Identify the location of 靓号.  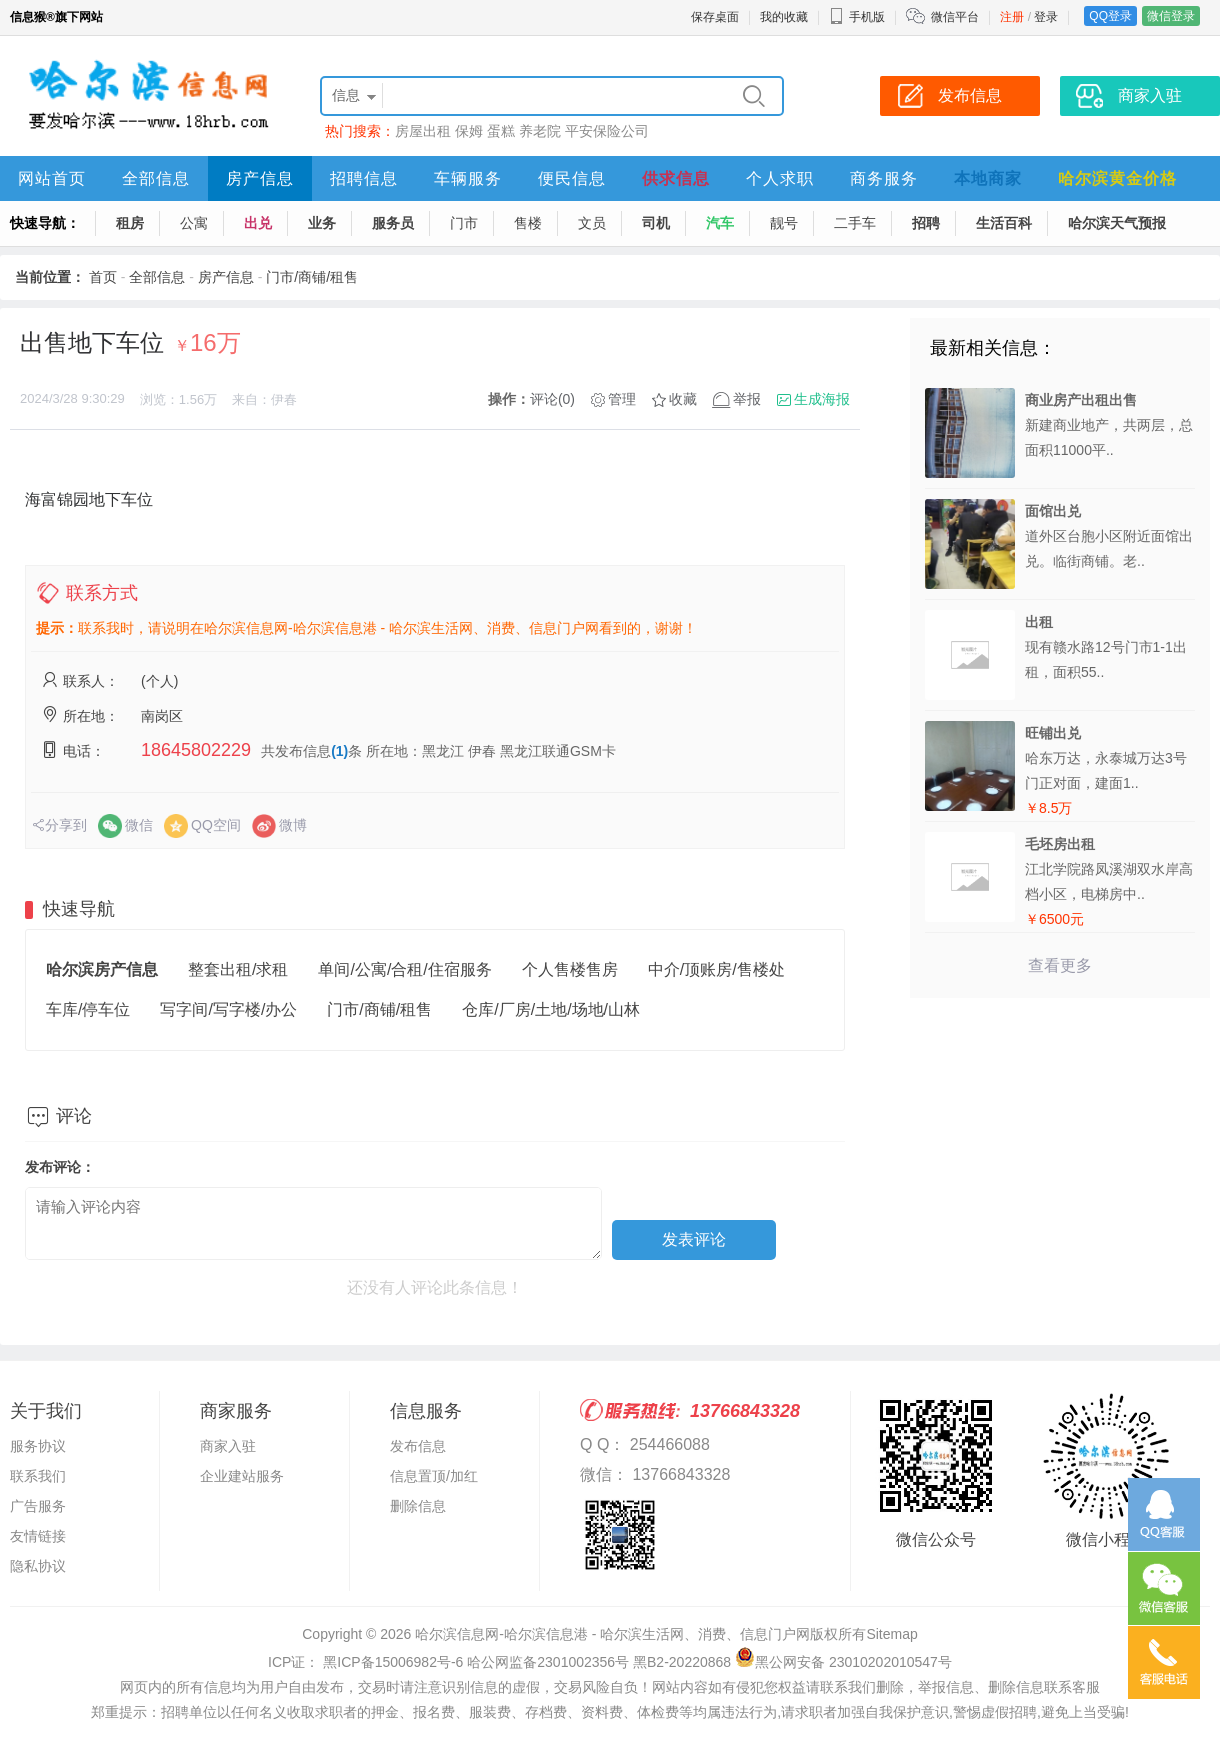
(784, 223).